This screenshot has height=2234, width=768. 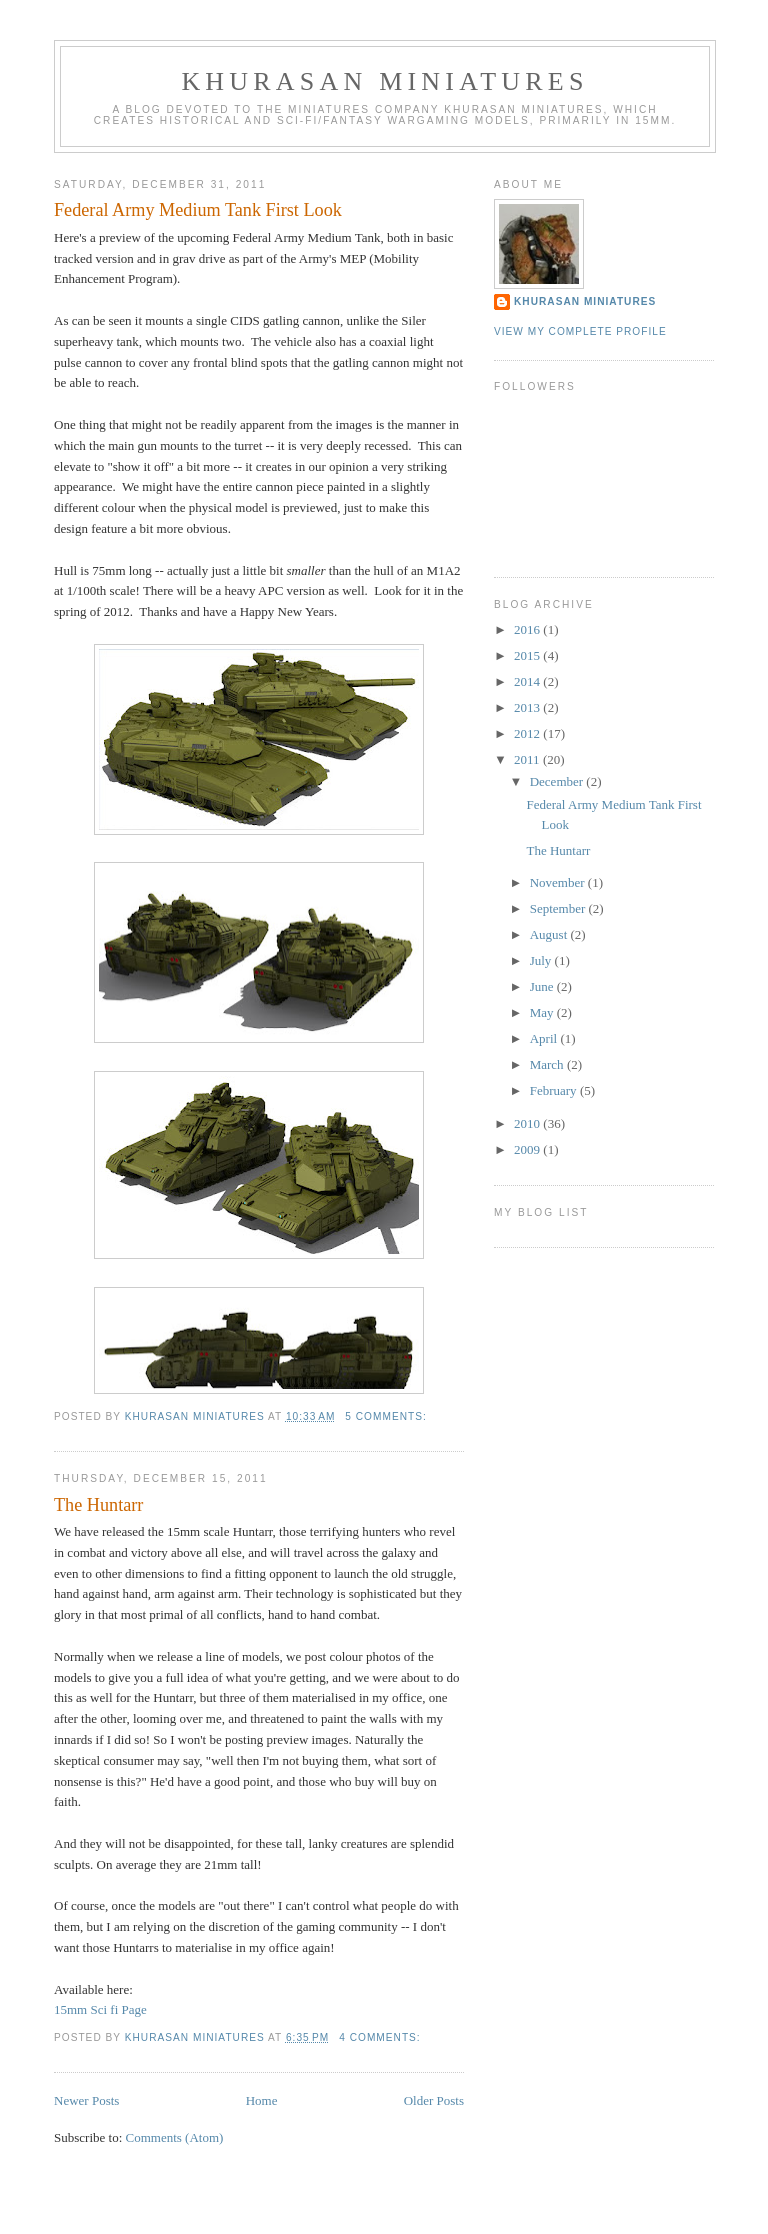 I want to click on 4 comments:, so click(x=381, y=2037).